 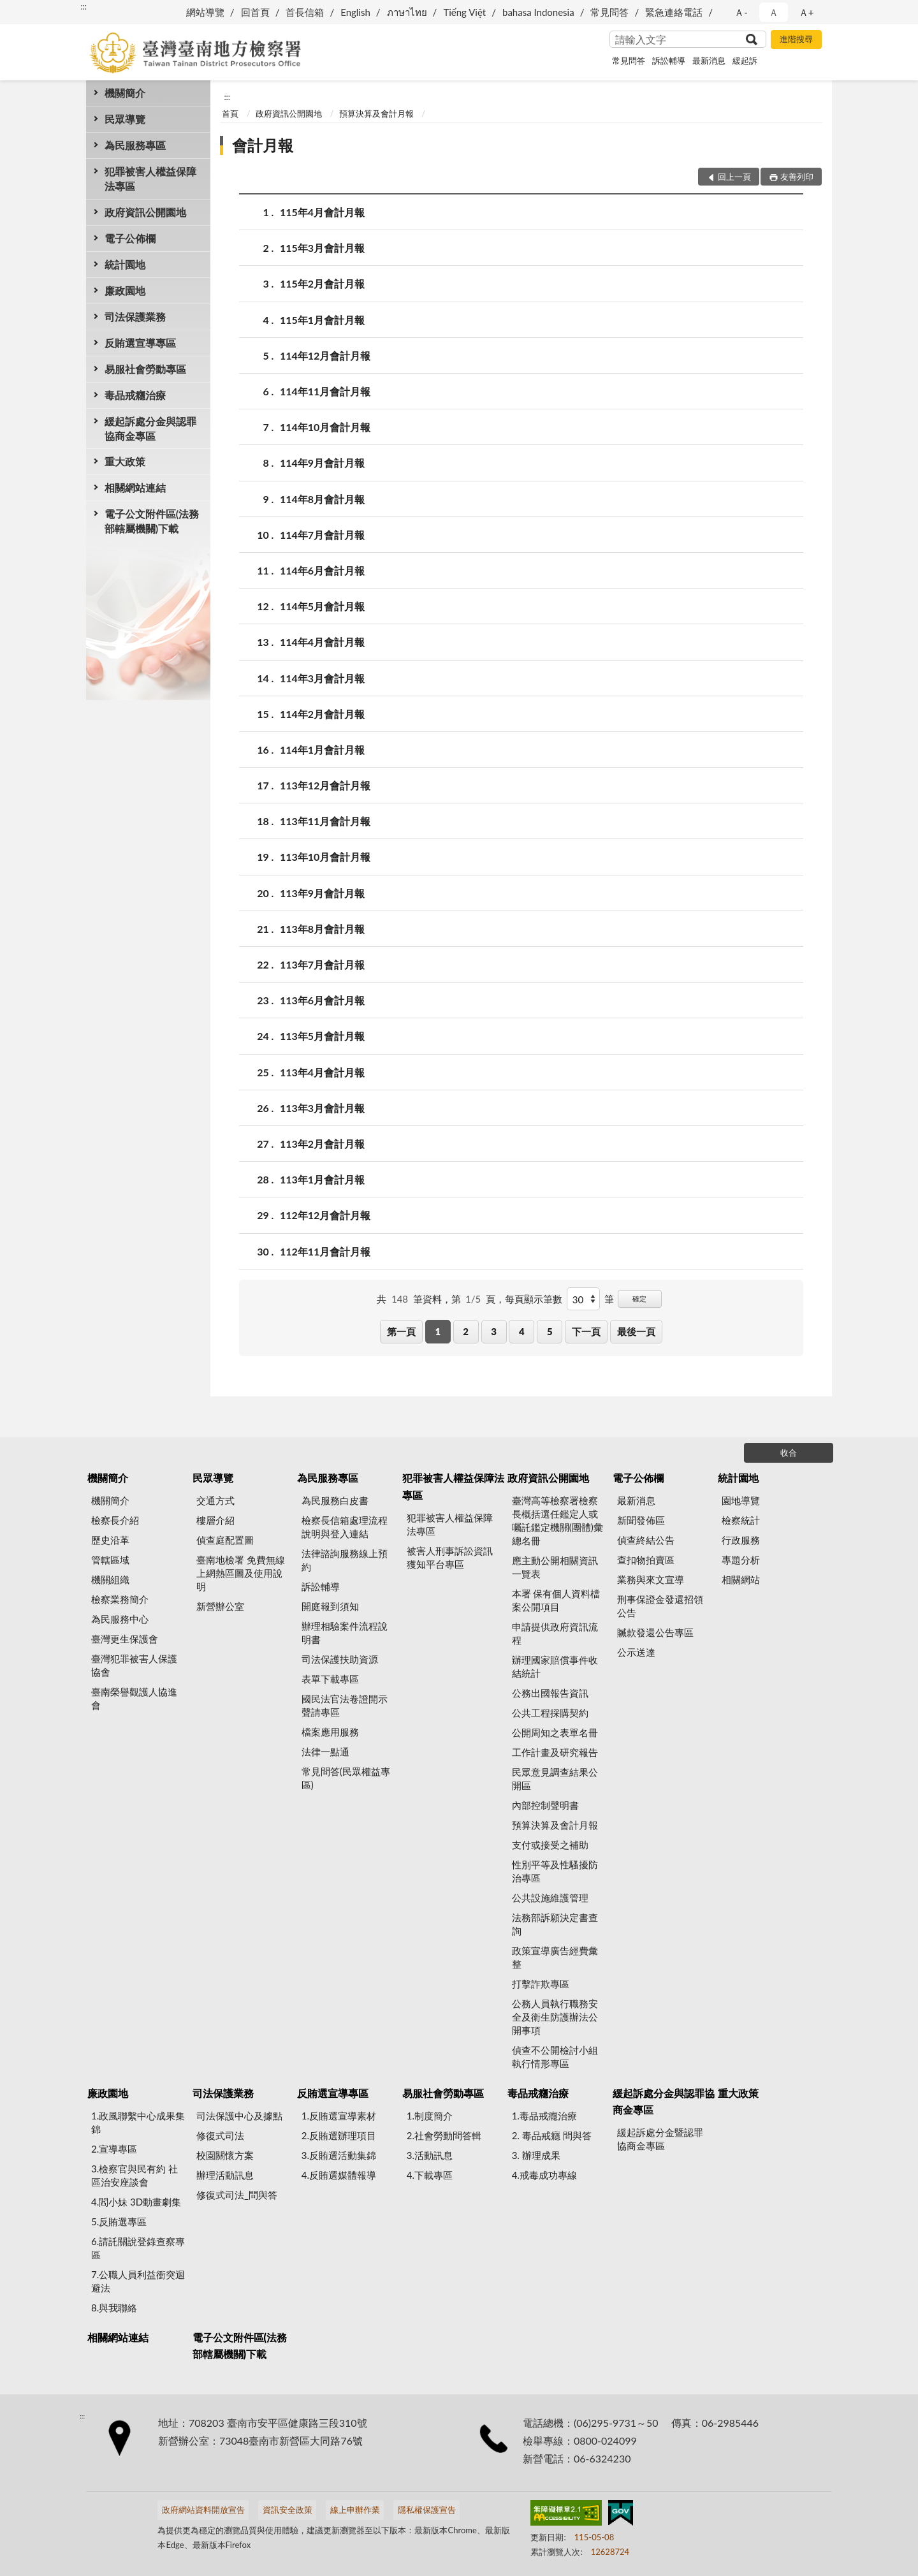 What do you see at coordinates (536, 2155) in the screenshot?
I see `3. 辦理成果` at bounding box center [536, 2155].